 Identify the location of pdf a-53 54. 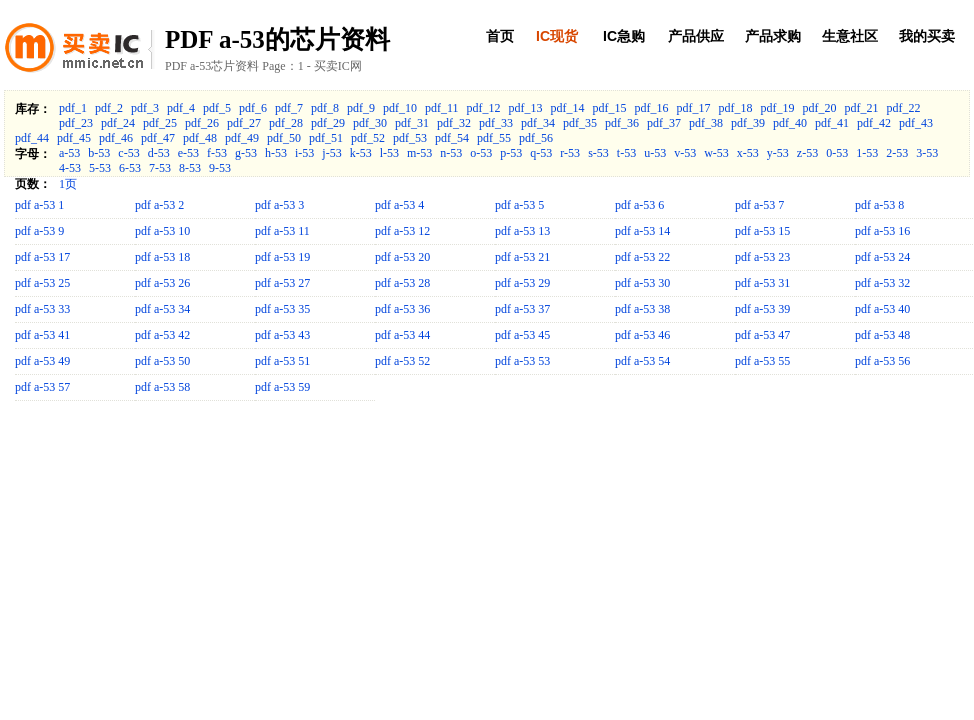
(642, 361).